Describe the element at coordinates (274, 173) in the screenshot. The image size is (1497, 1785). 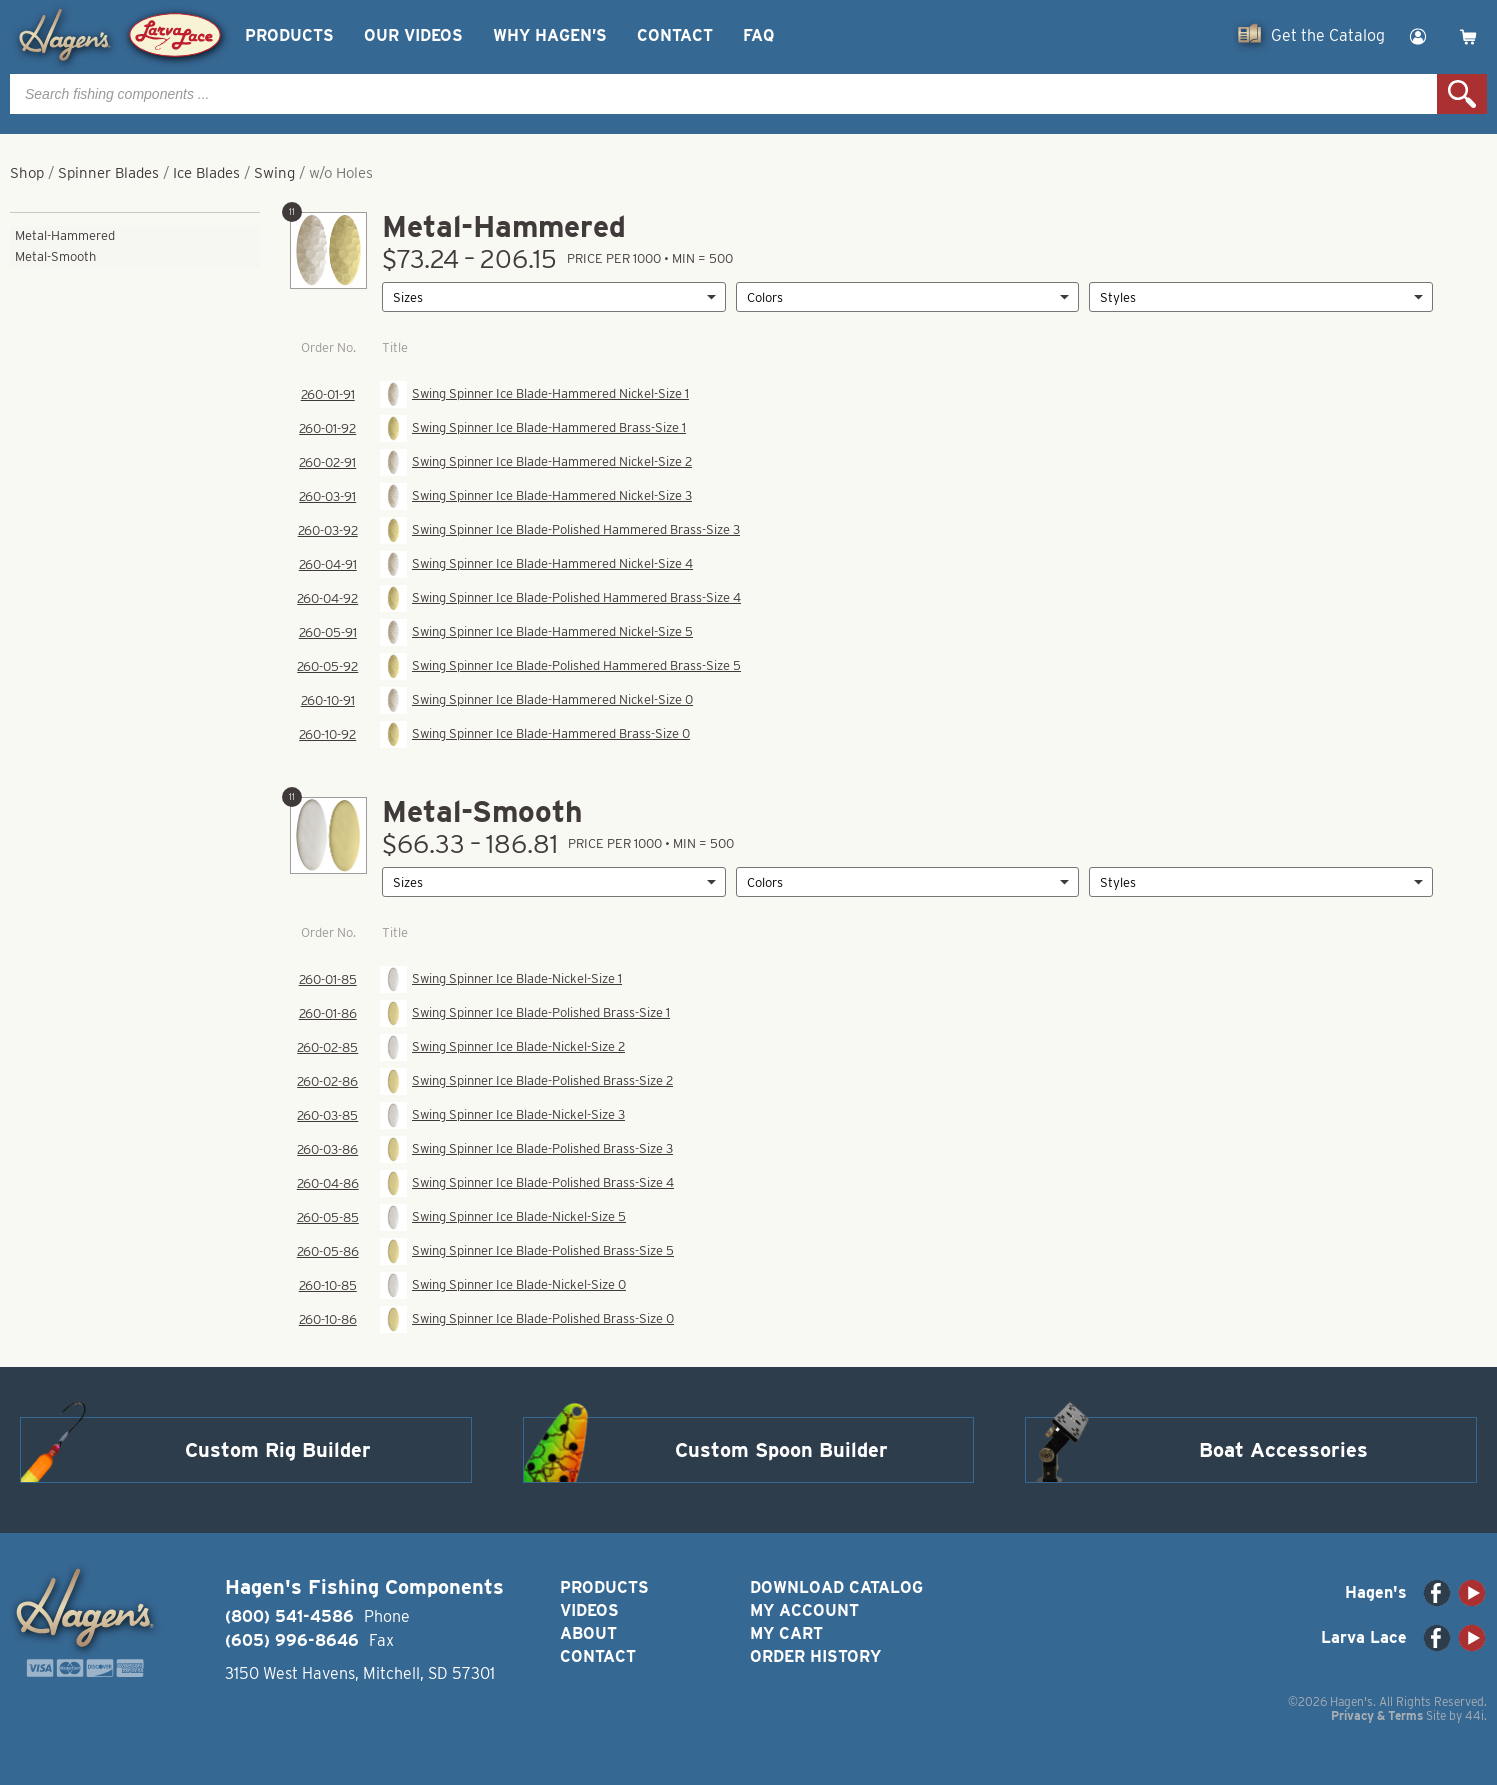
I see `Swing` at that location.